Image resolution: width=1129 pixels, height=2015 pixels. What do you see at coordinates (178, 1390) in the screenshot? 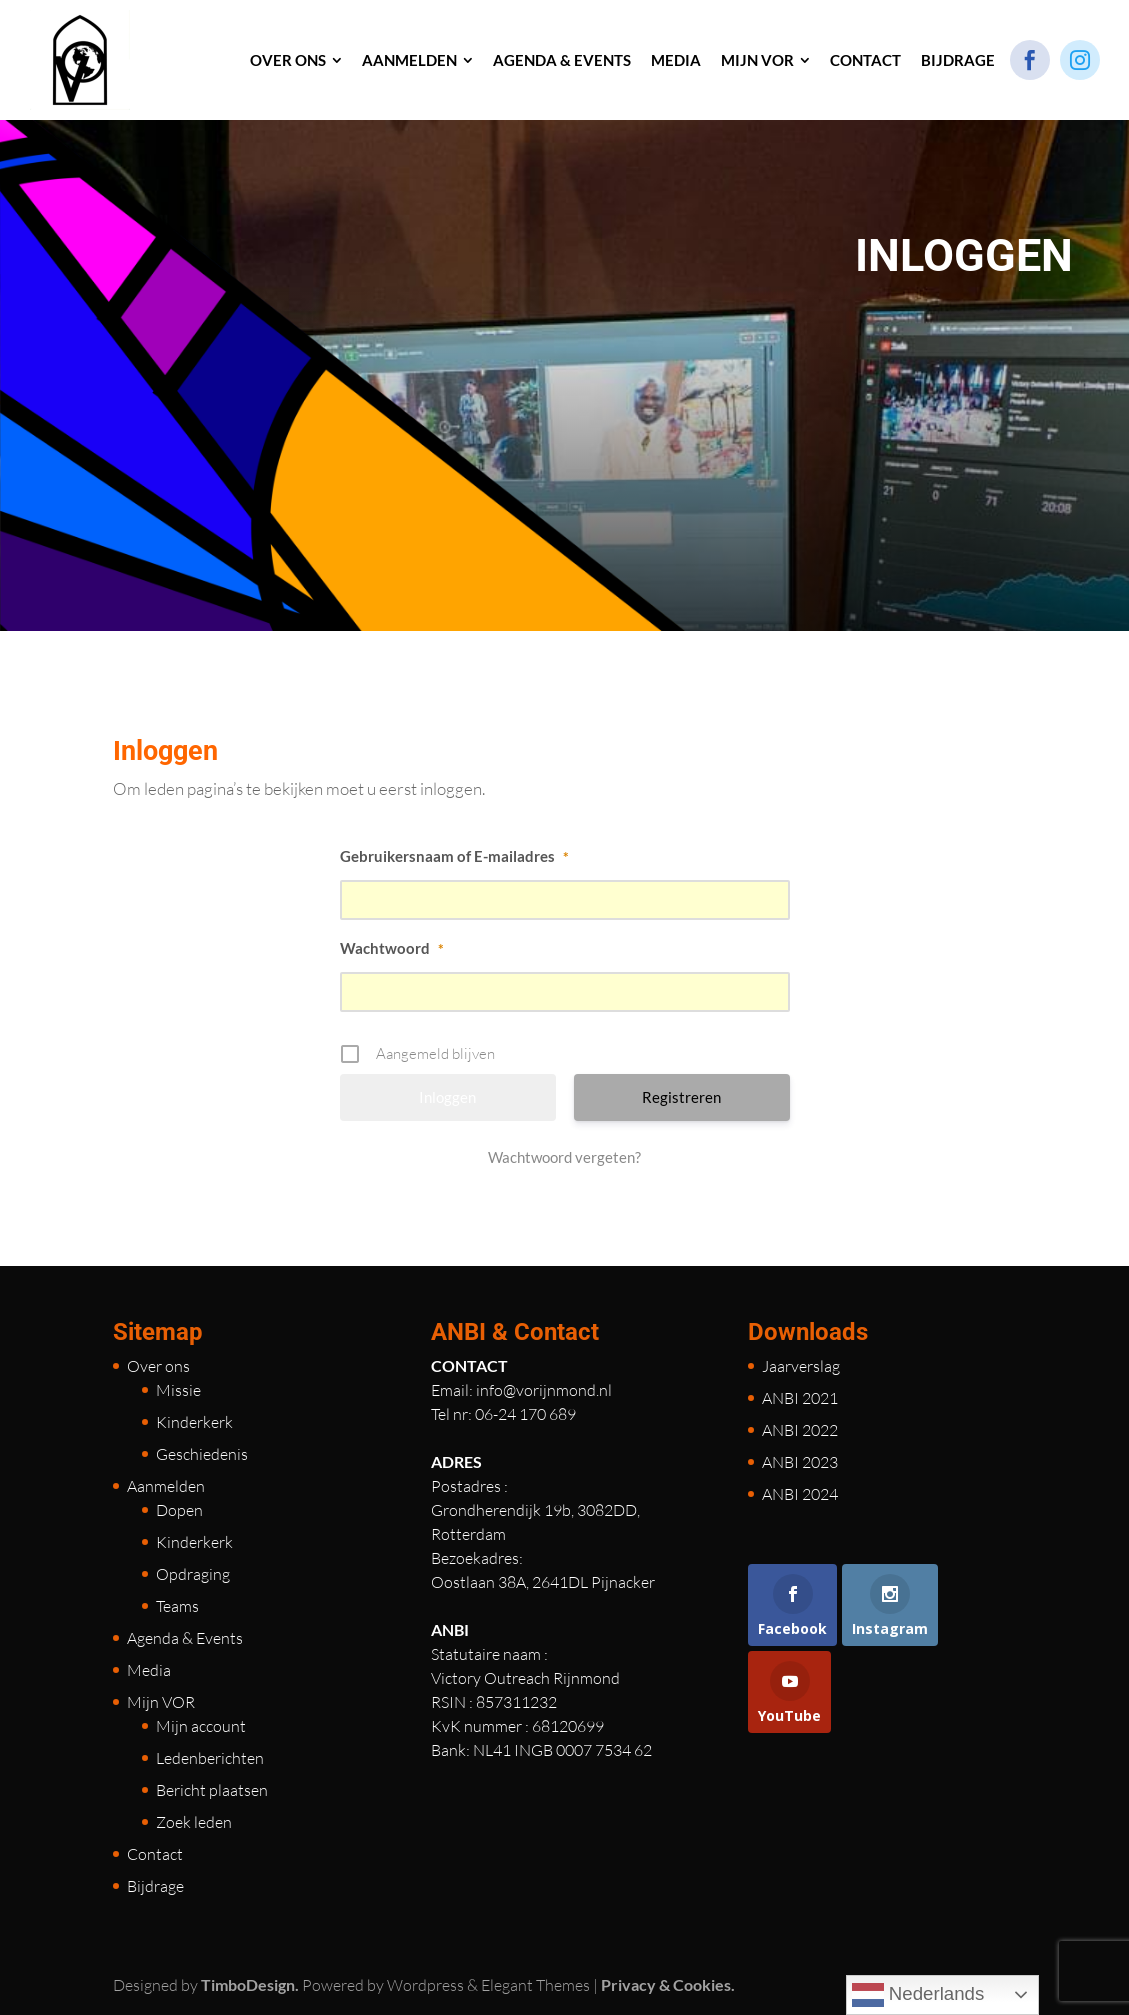
I see `Missie` at bounding box center [178, 1390].